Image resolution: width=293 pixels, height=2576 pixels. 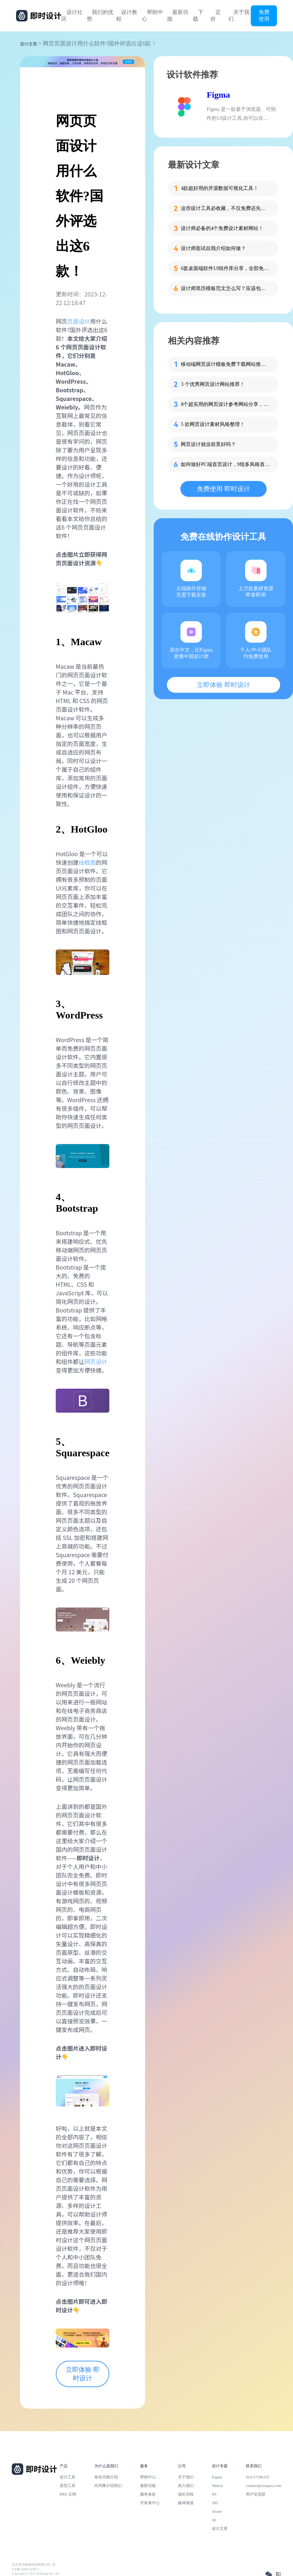 I want to click on 我们的优势, so click(x=100, y=15).